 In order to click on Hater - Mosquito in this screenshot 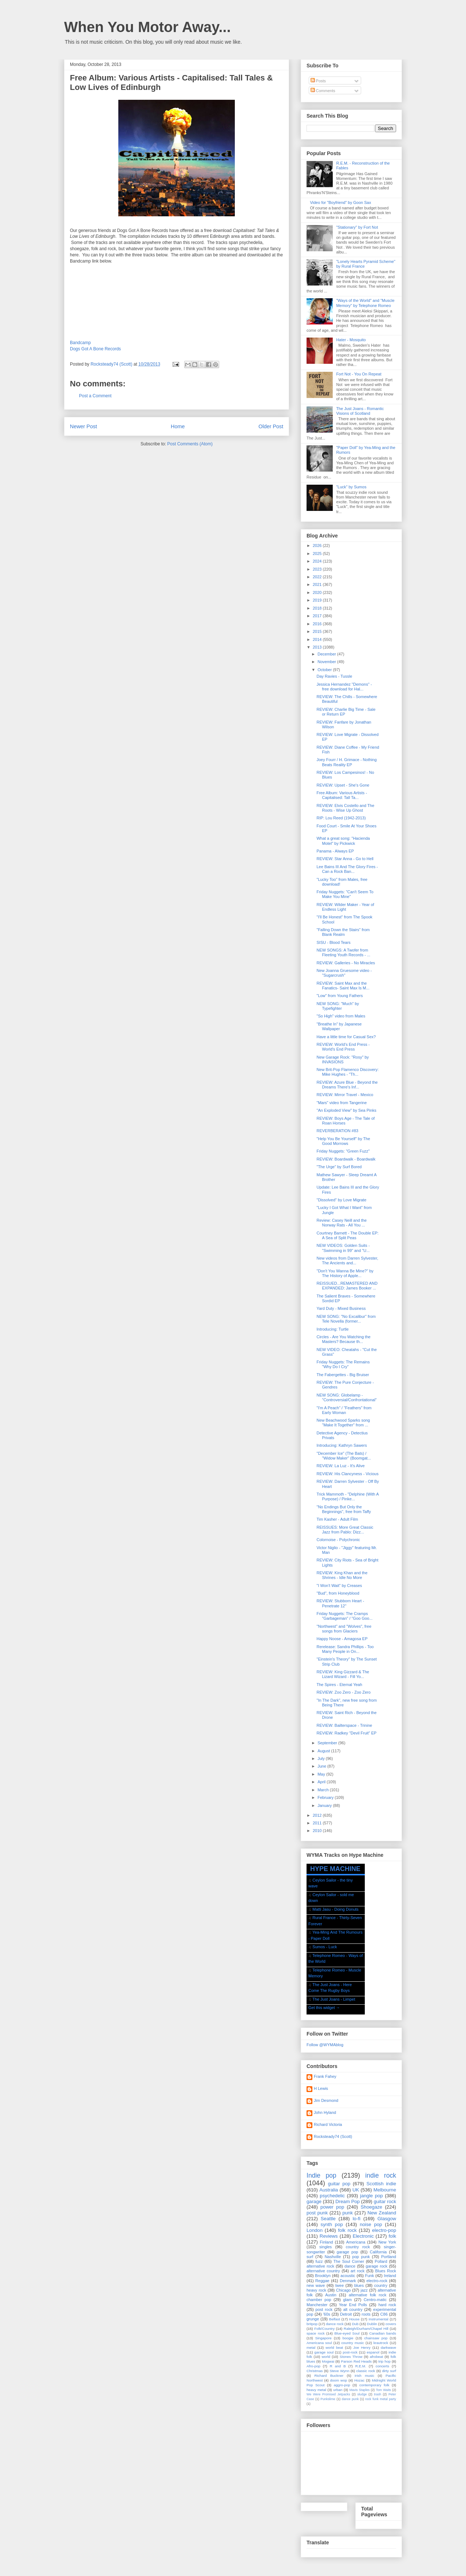, I will do `click(351, 340)`.